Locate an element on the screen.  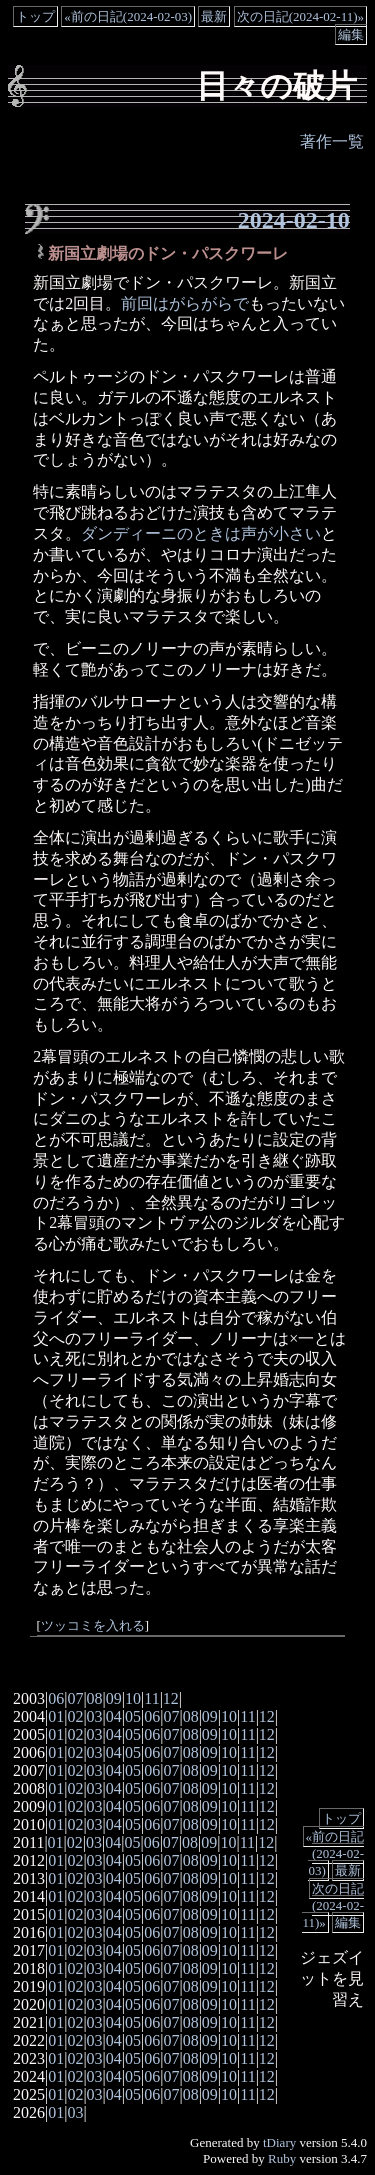
09 is located at coordinates (114, 1698).